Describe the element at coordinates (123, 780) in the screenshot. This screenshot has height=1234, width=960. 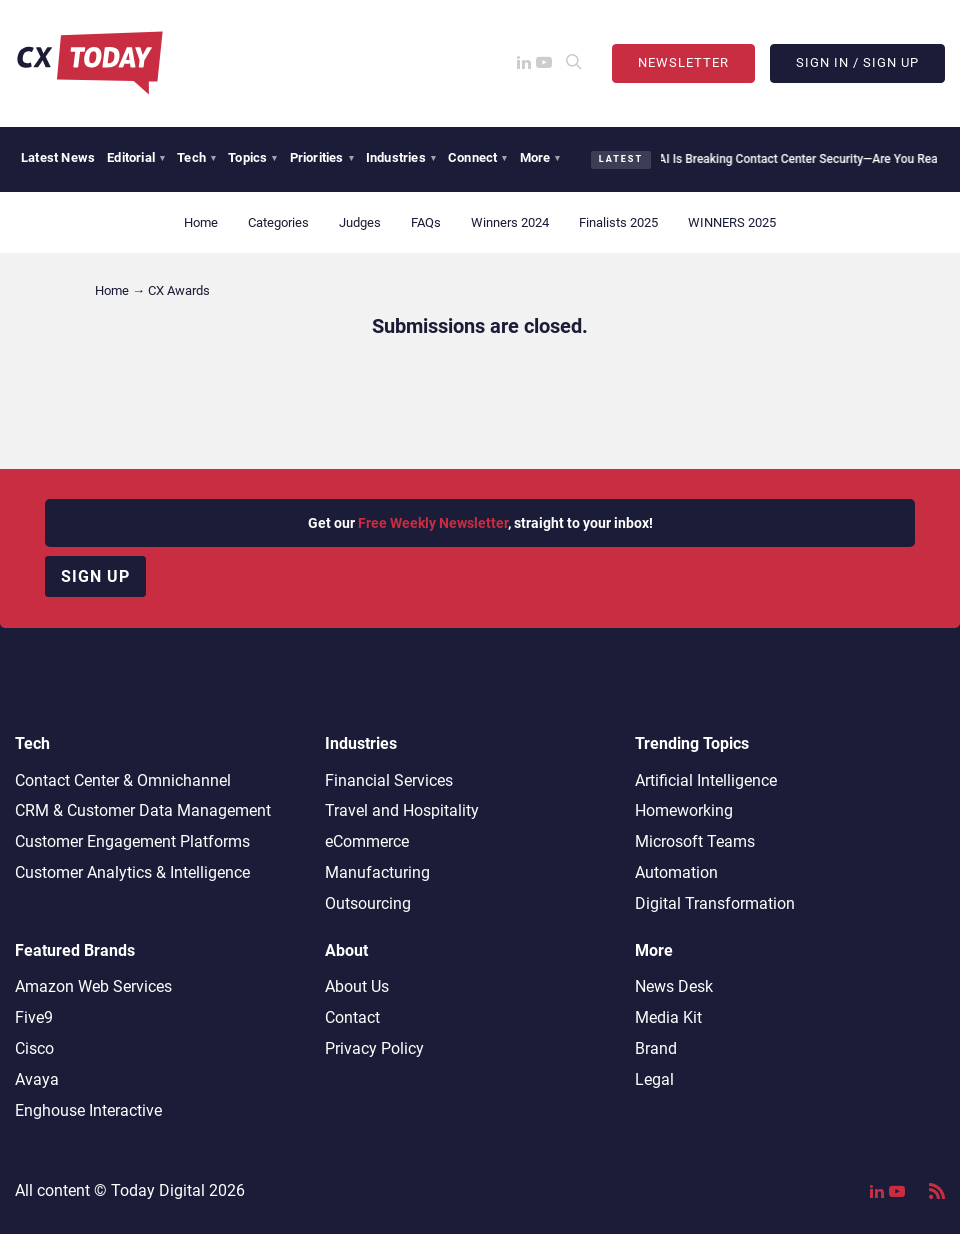
I see `Contact Center & Omnichannel​` at that location.